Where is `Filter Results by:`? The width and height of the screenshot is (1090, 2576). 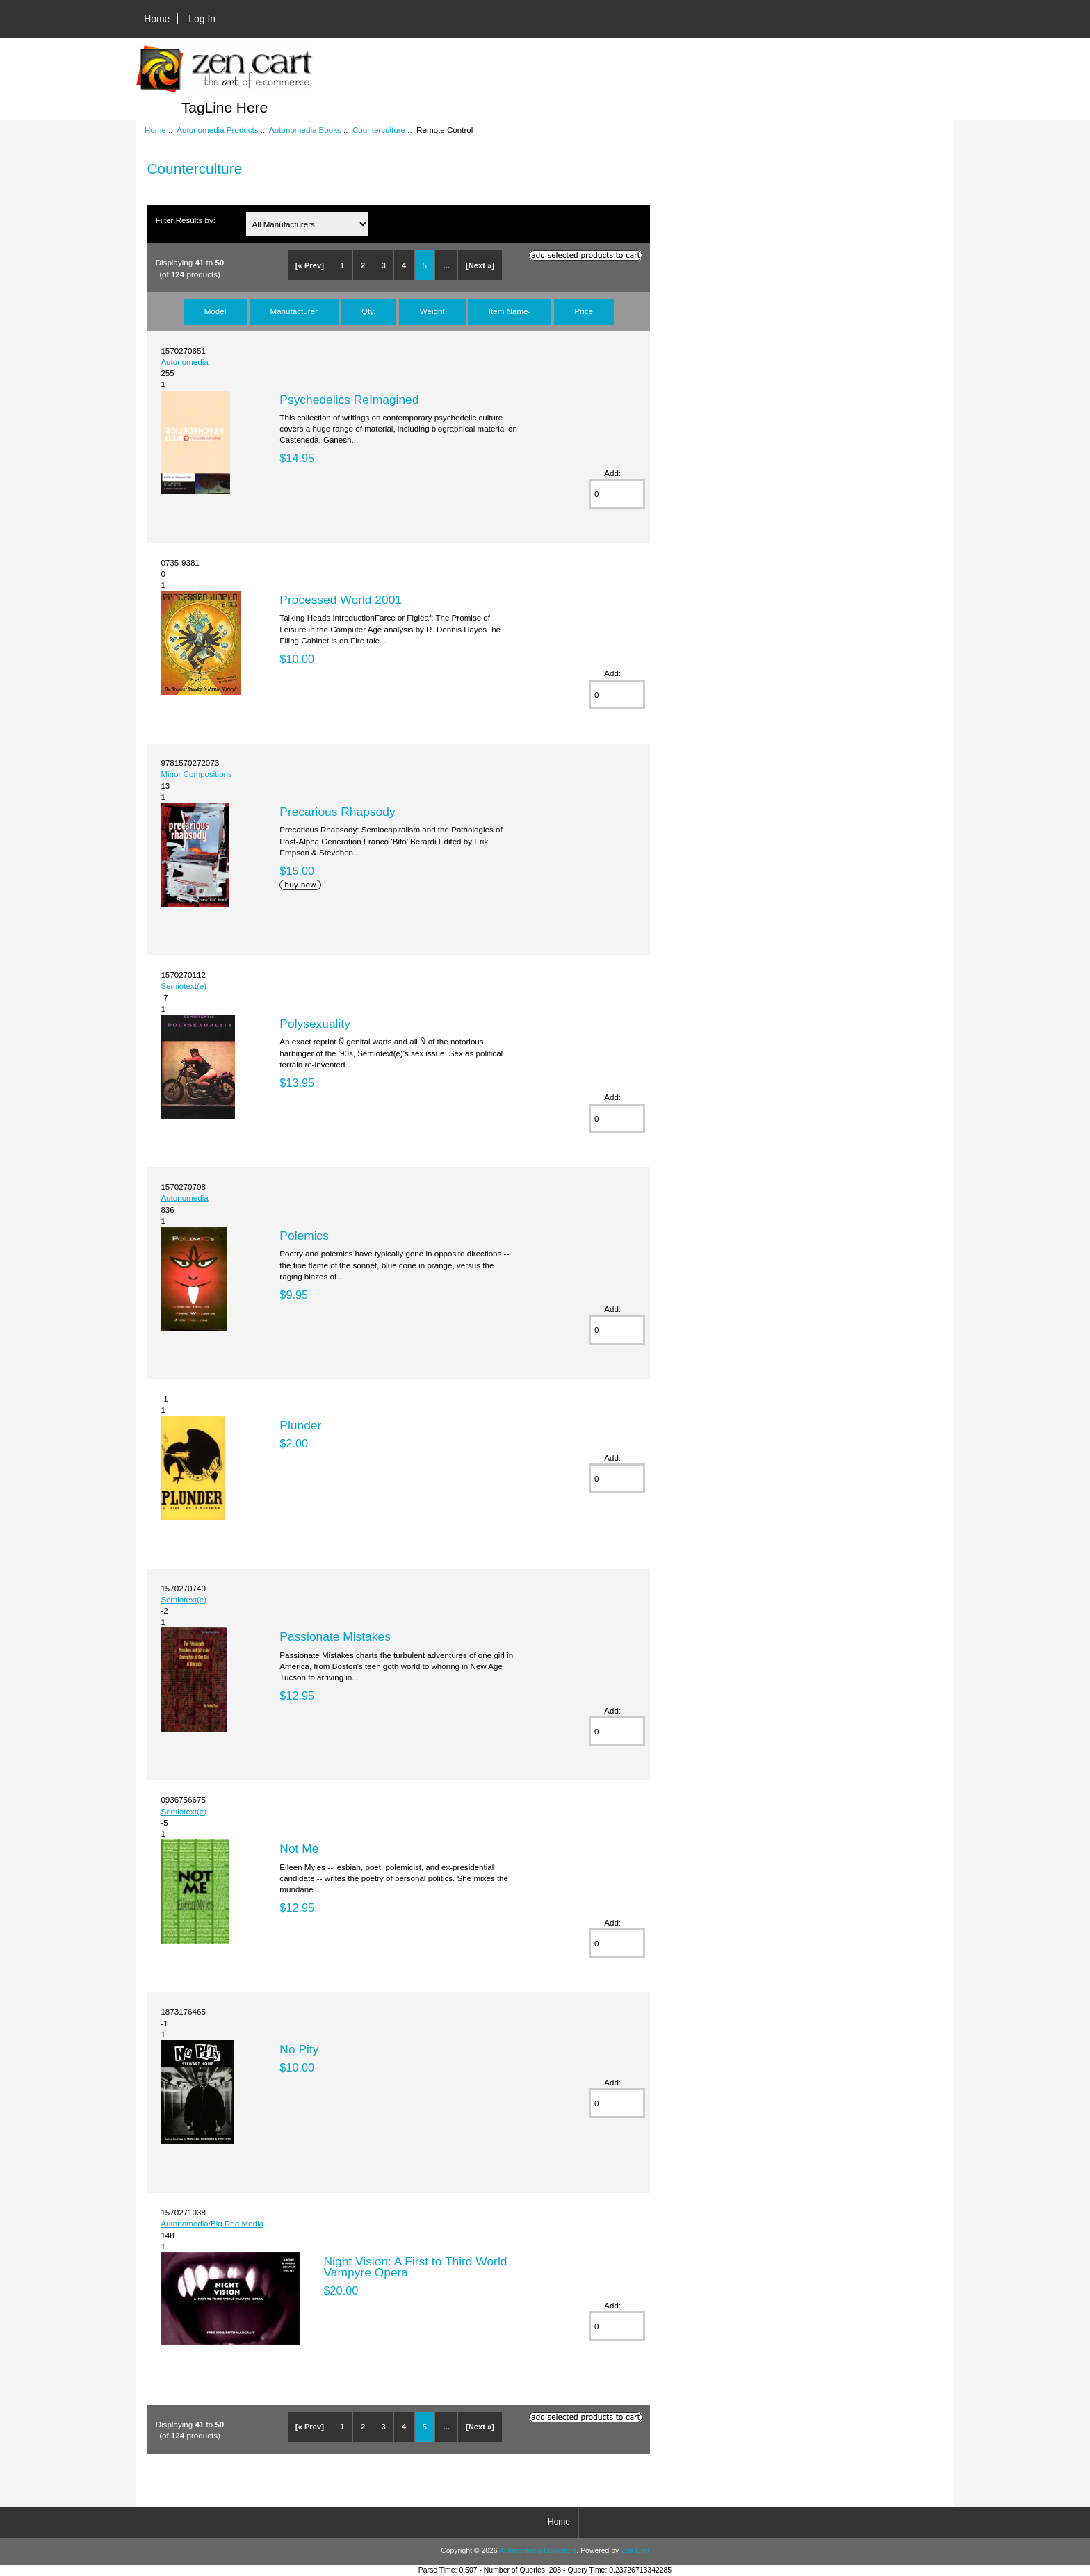 Filter Results by: is located at coordinates (185, 219).